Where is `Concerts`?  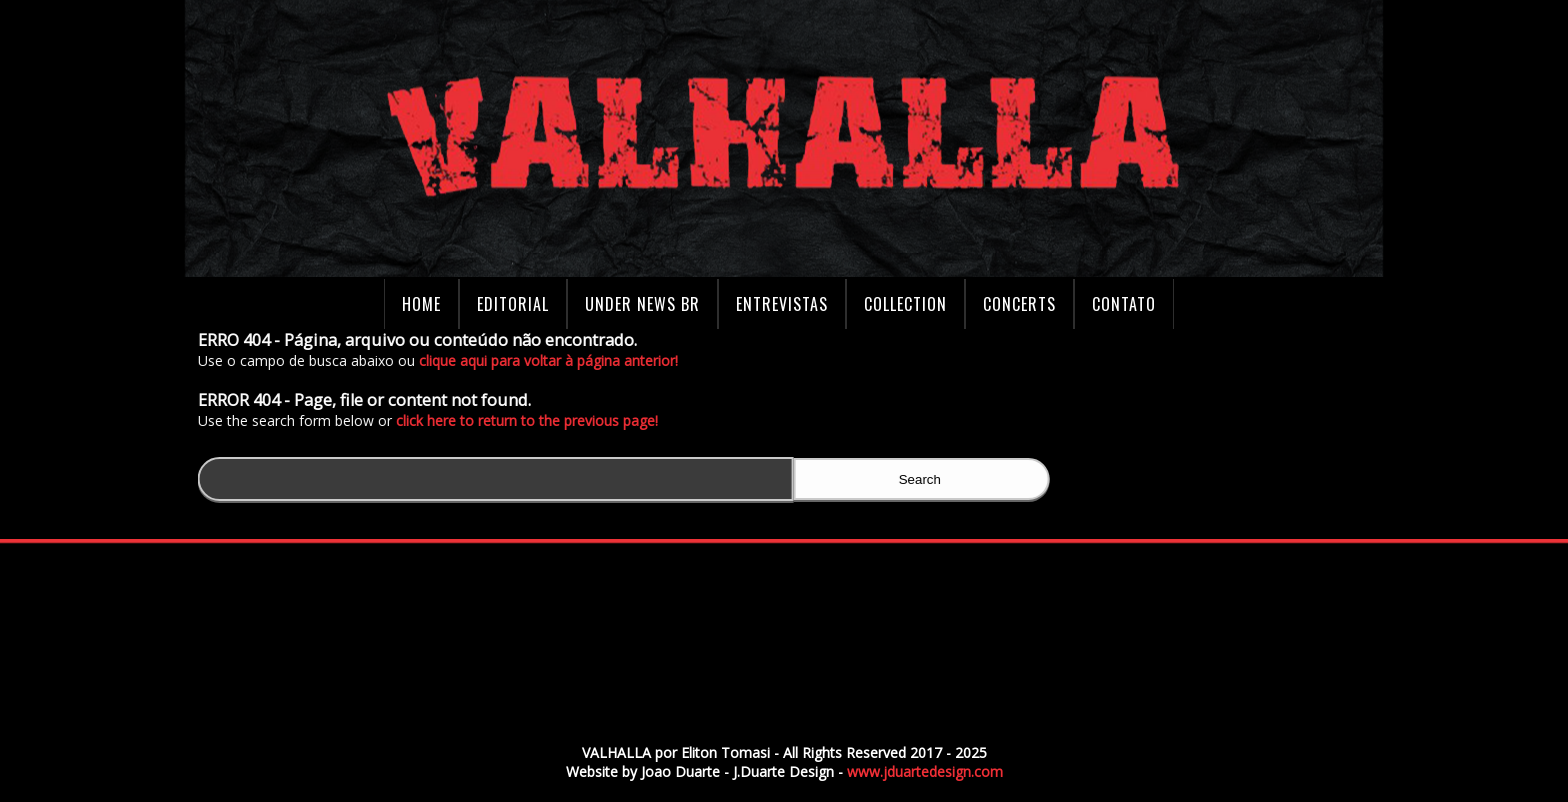
Concerts is located at coordinates (1019, 304).